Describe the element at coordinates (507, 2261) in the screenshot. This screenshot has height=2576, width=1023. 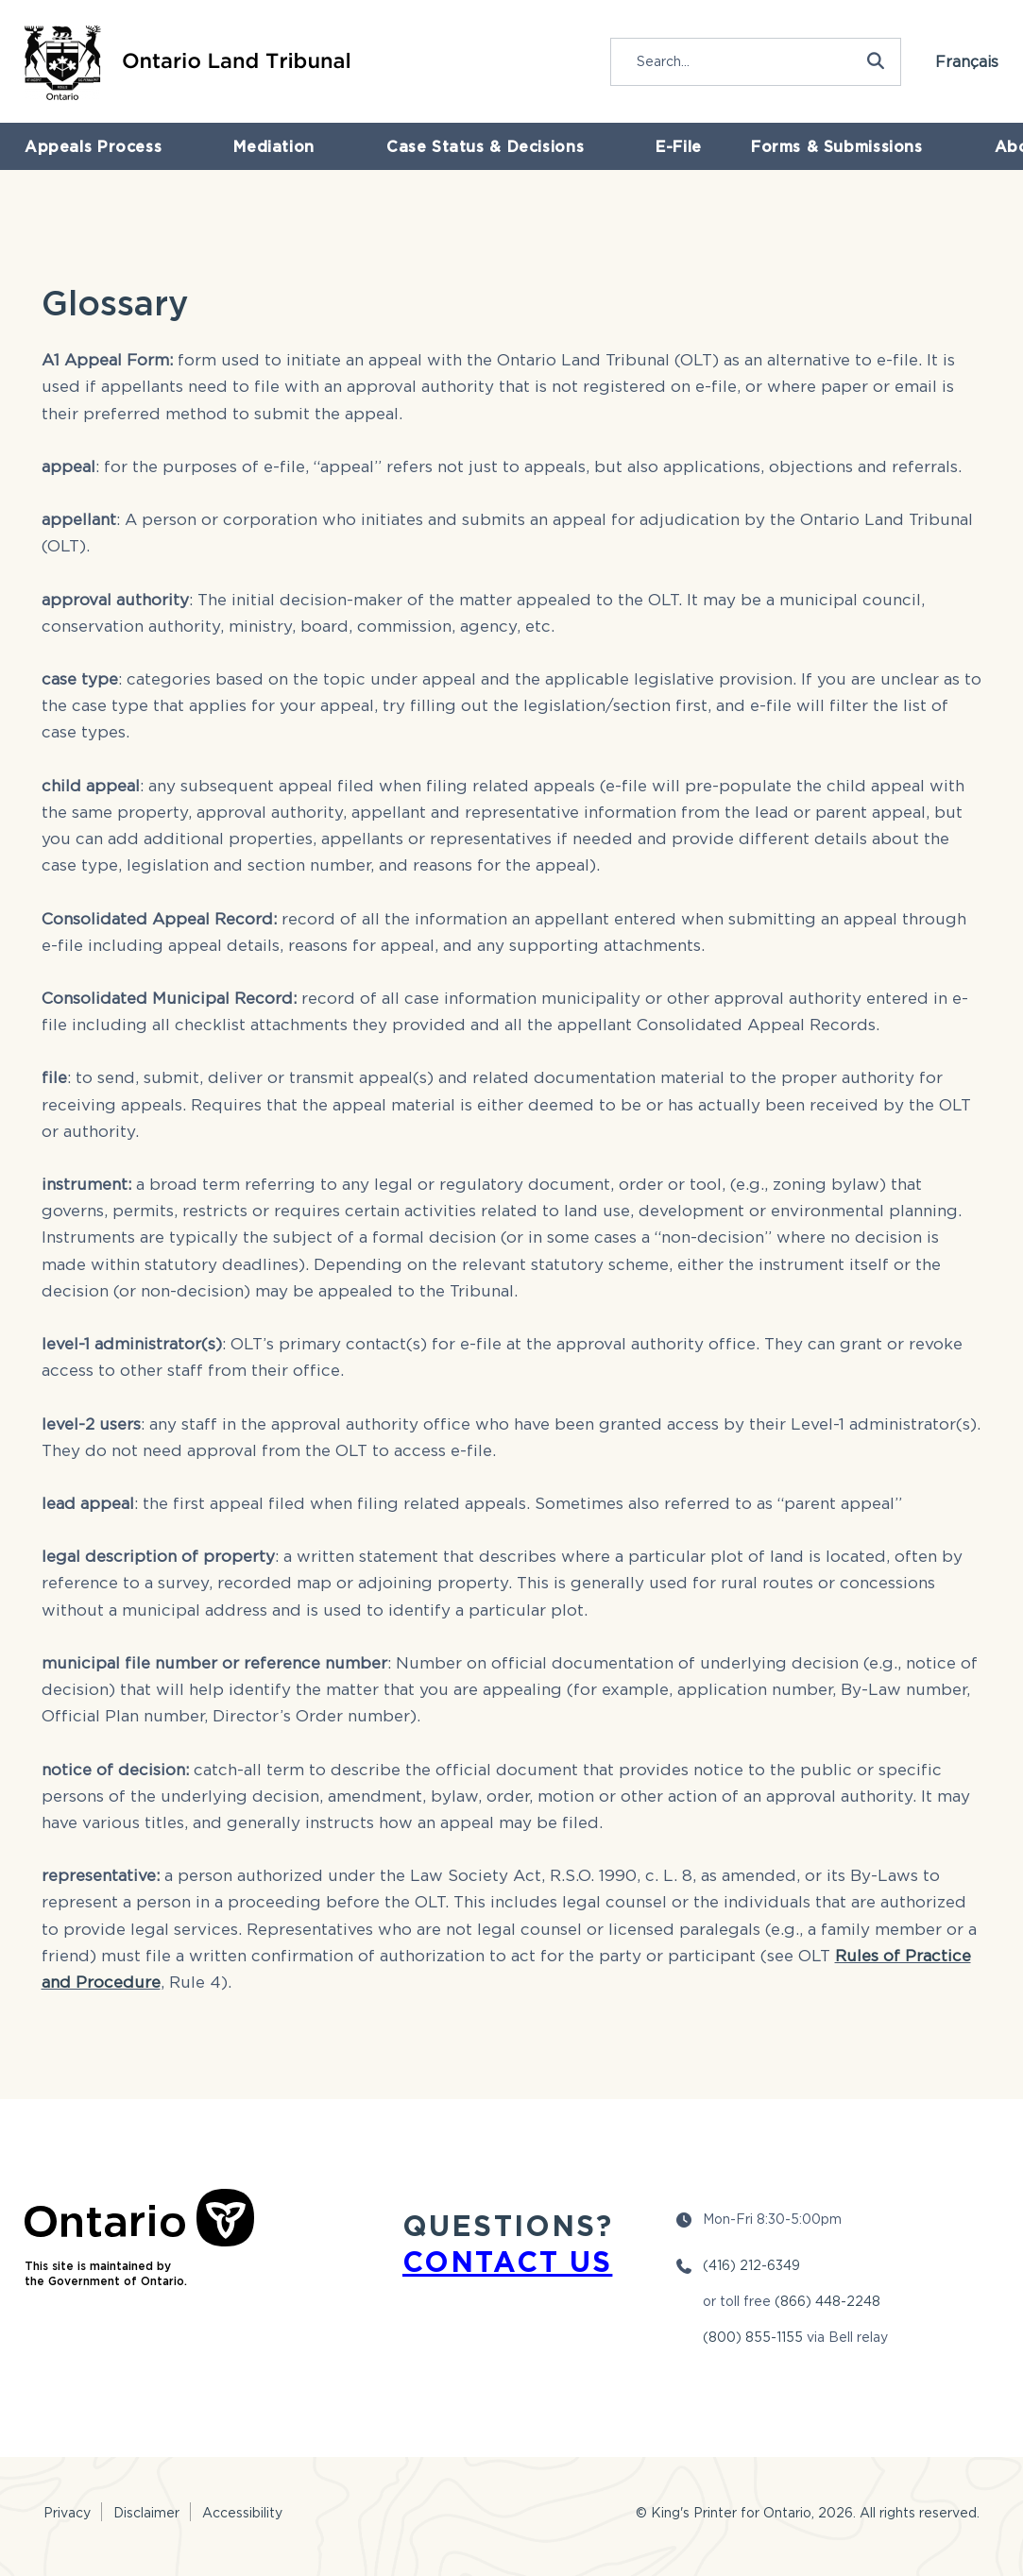
I see `CONTACT US` at that location.